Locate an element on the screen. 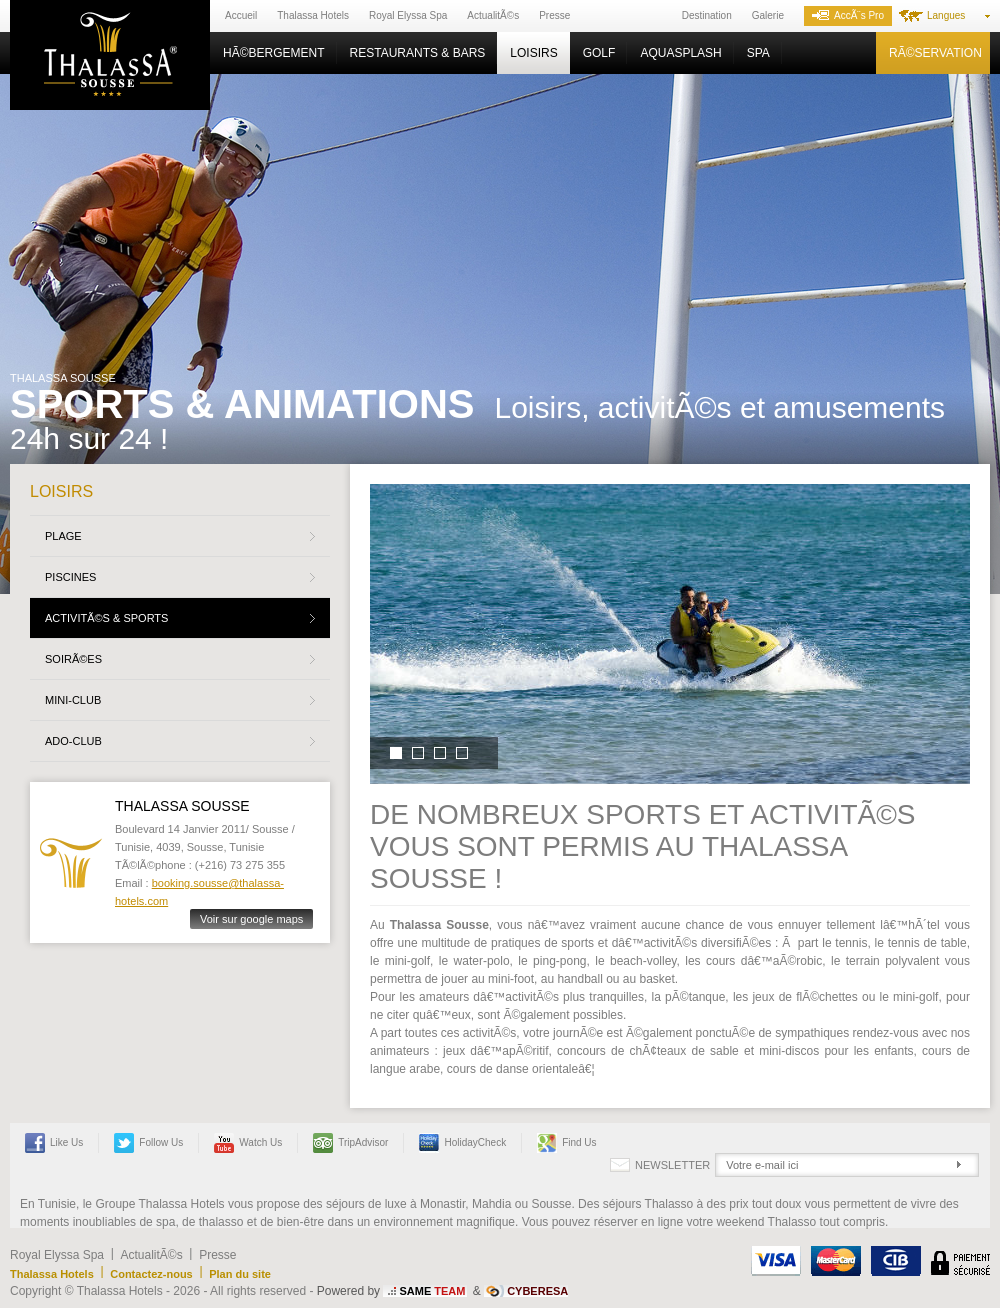 The width and height of the screenshot is (1000, 1308). RÃ©servation is located at coordinates (935, 53).